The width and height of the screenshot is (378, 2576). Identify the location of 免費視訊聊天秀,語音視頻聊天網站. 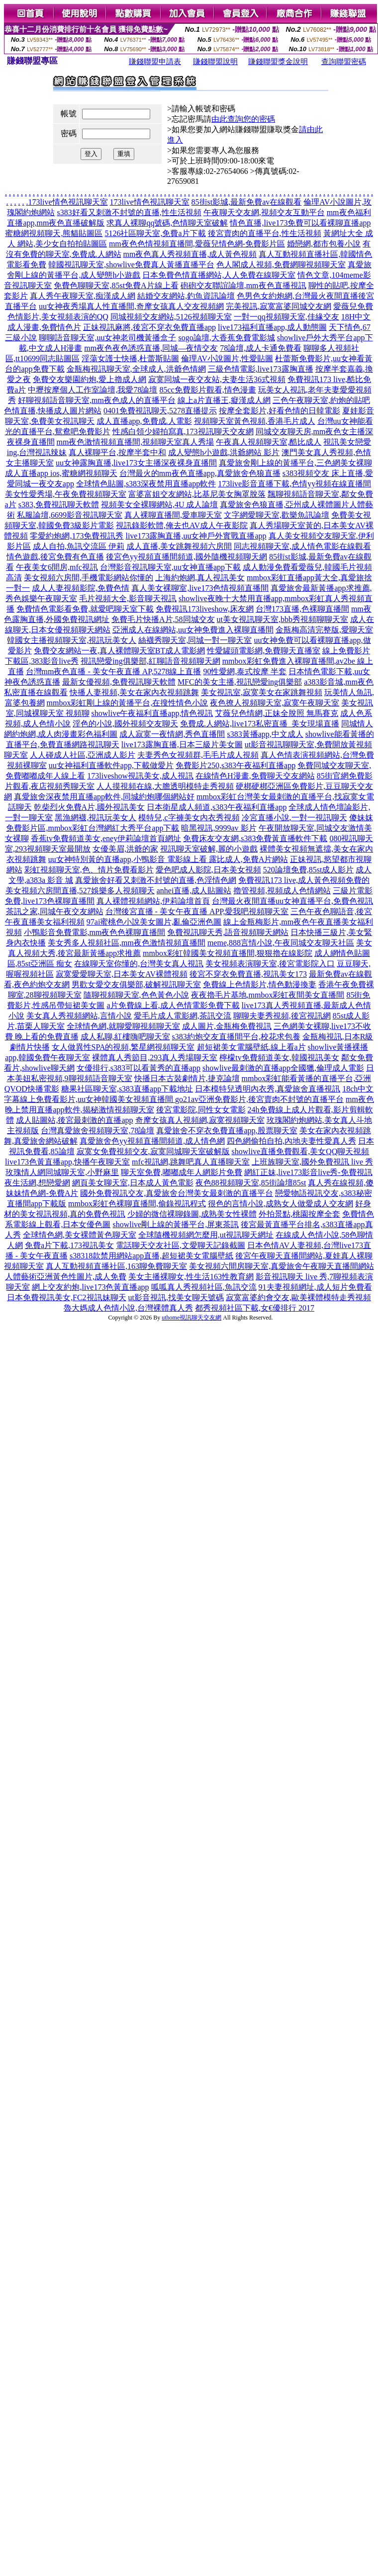
(227, 932).